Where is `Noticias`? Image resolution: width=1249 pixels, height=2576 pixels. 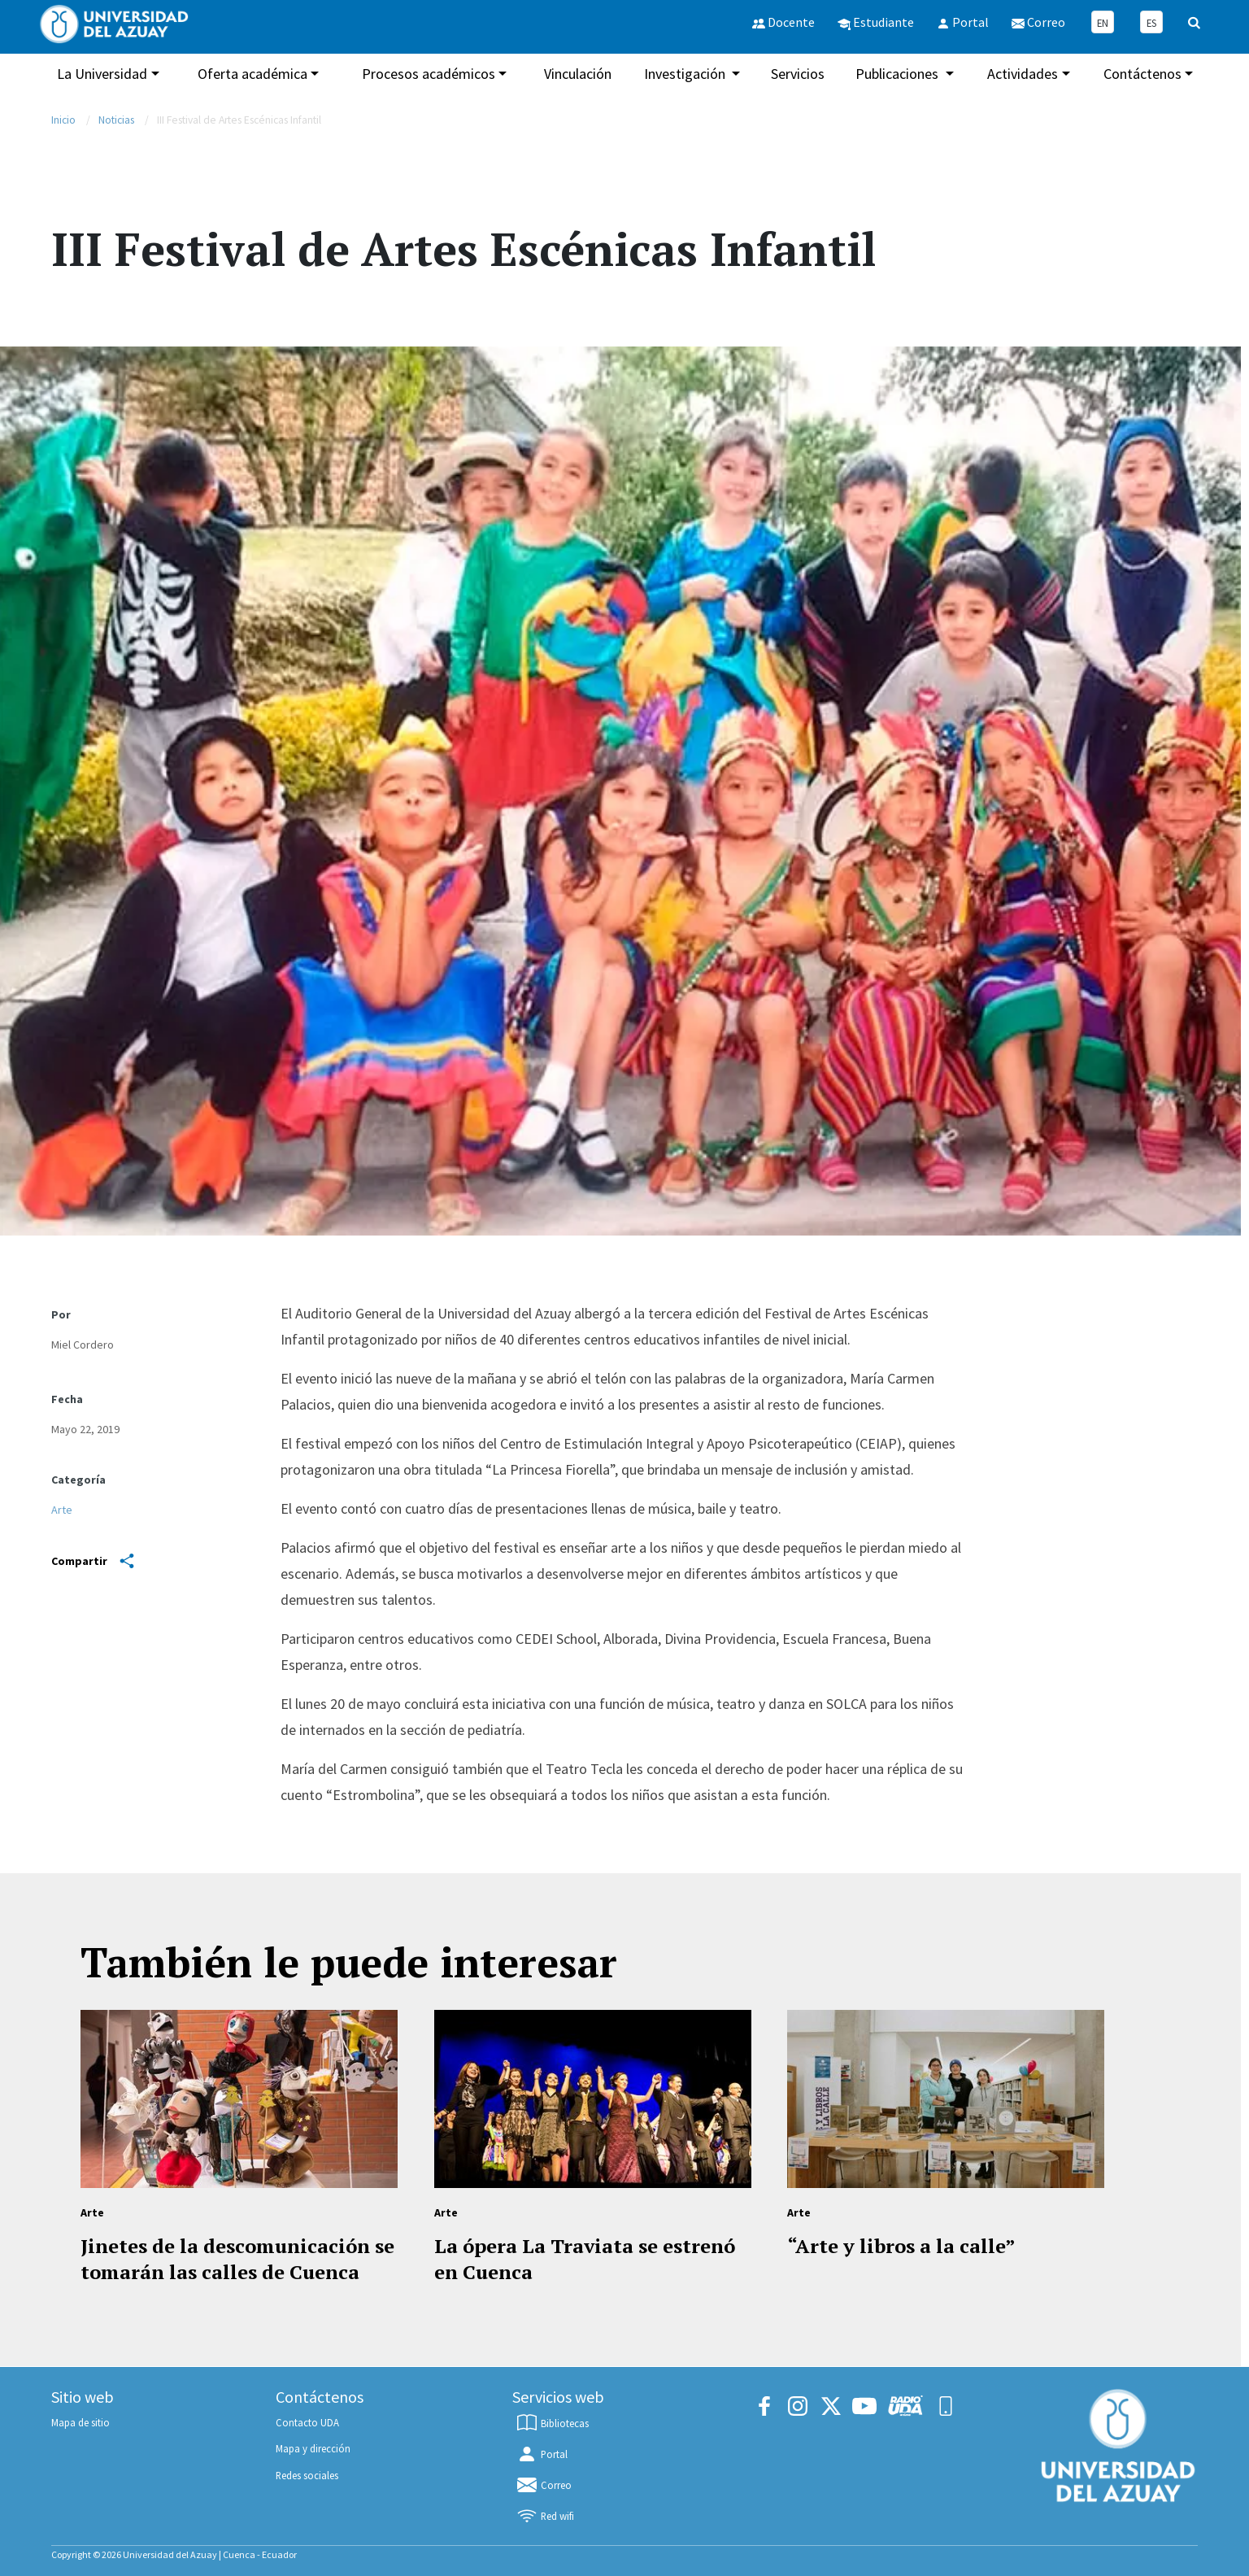 Noticias is located at coordinates (116, 120).